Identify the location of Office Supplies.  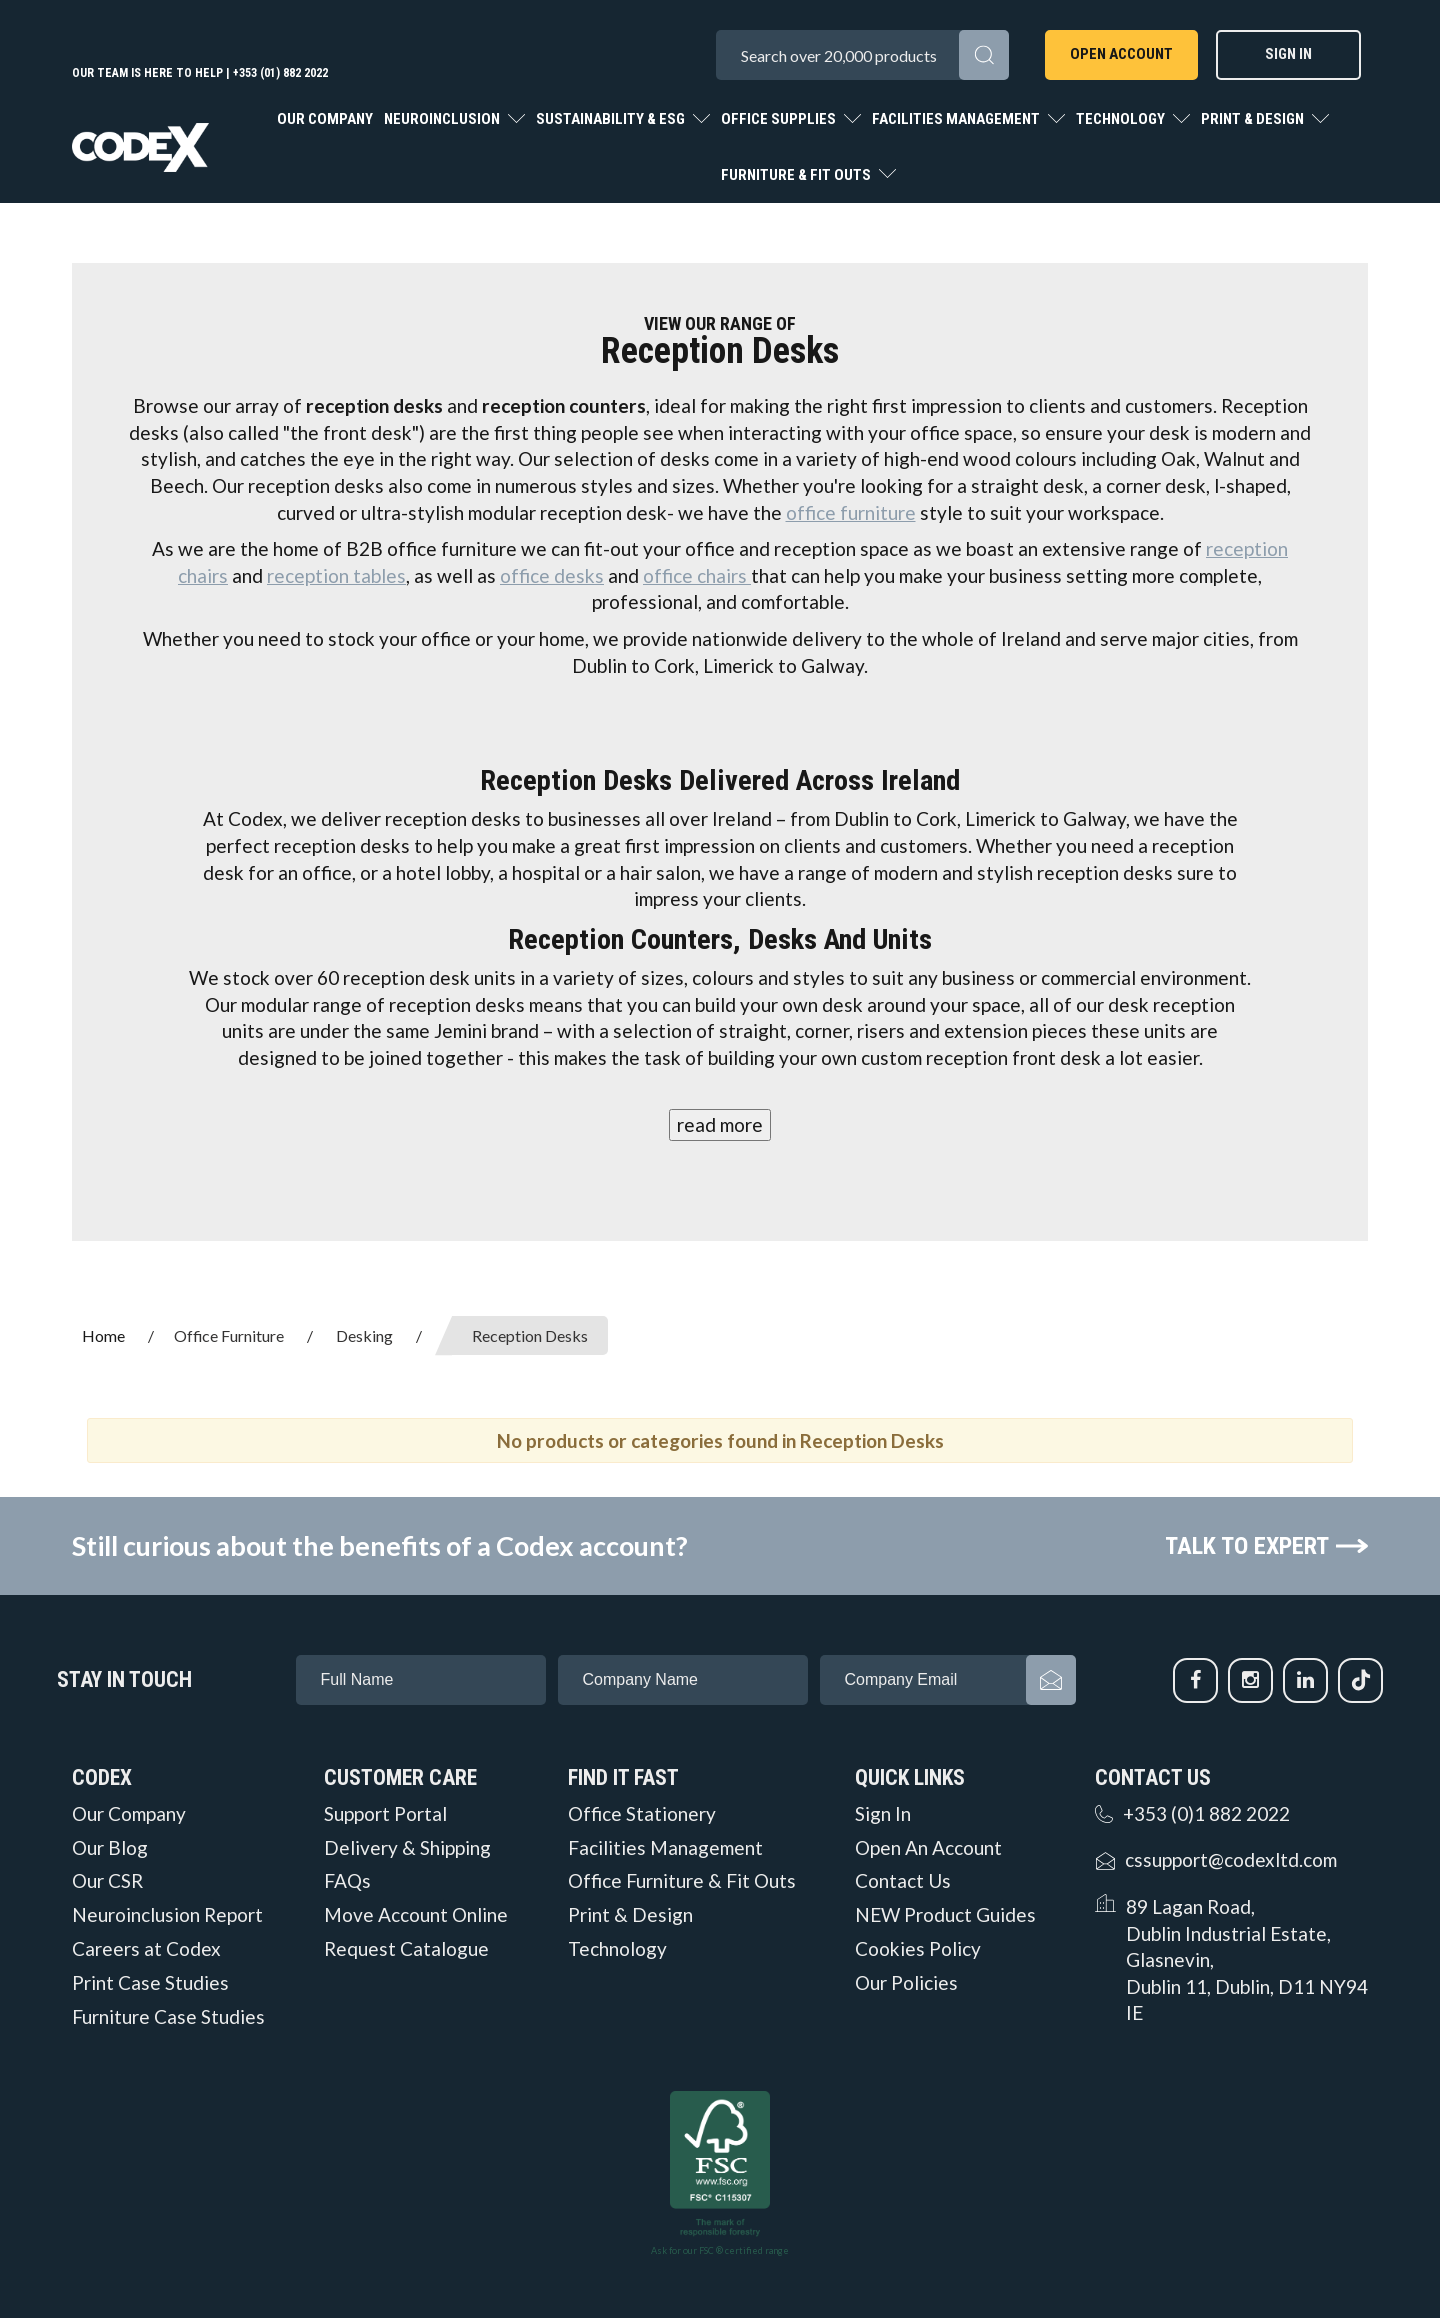
(780, 119).